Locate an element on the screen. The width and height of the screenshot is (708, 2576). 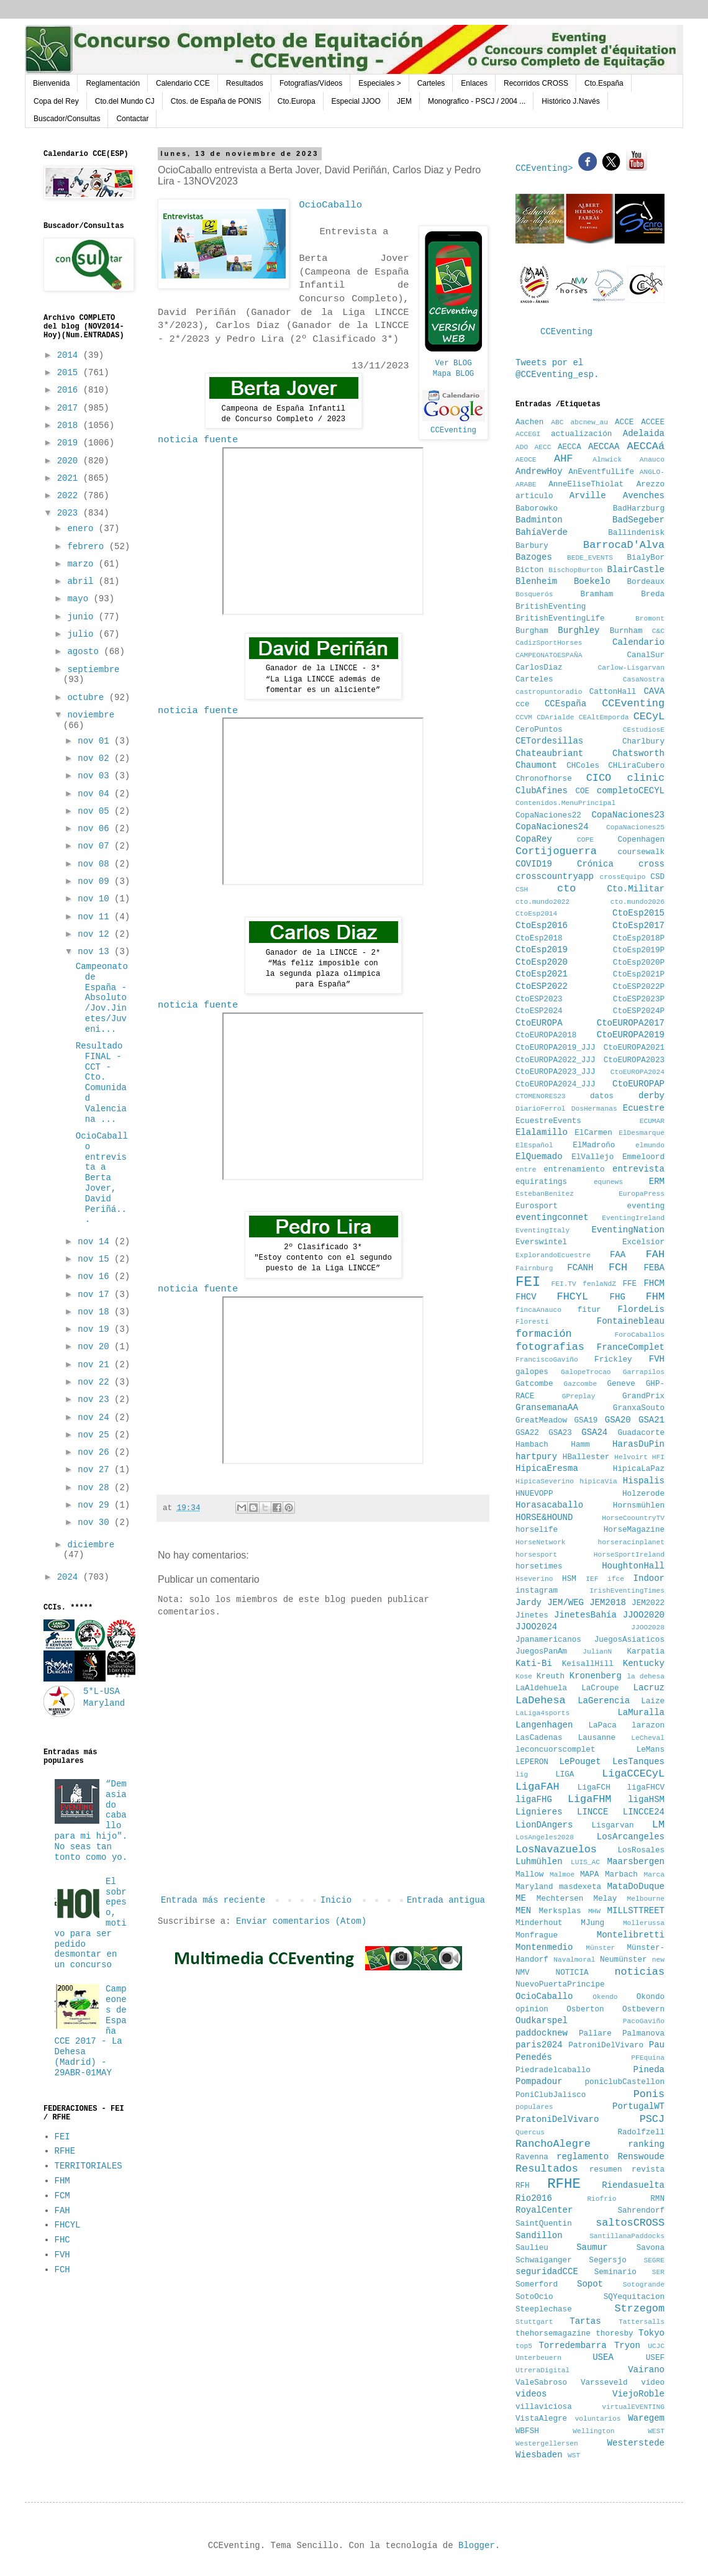
agosto is located at coordinates (85, 652).